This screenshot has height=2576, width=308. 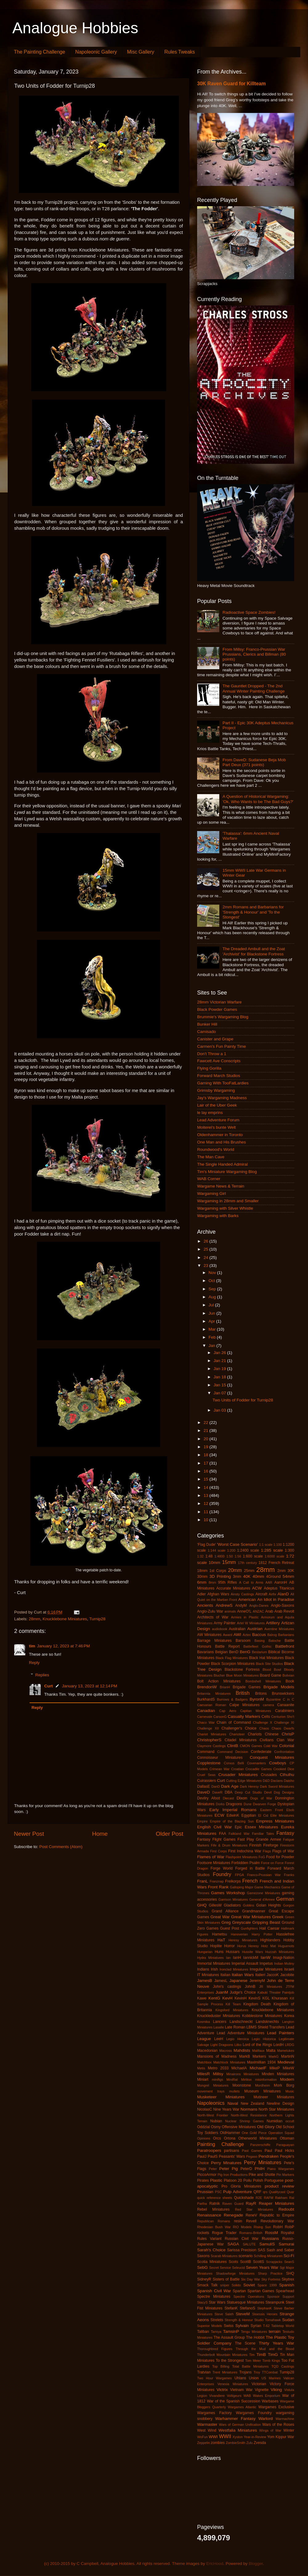 I want to click on 23, so click(x=206, y=1265).